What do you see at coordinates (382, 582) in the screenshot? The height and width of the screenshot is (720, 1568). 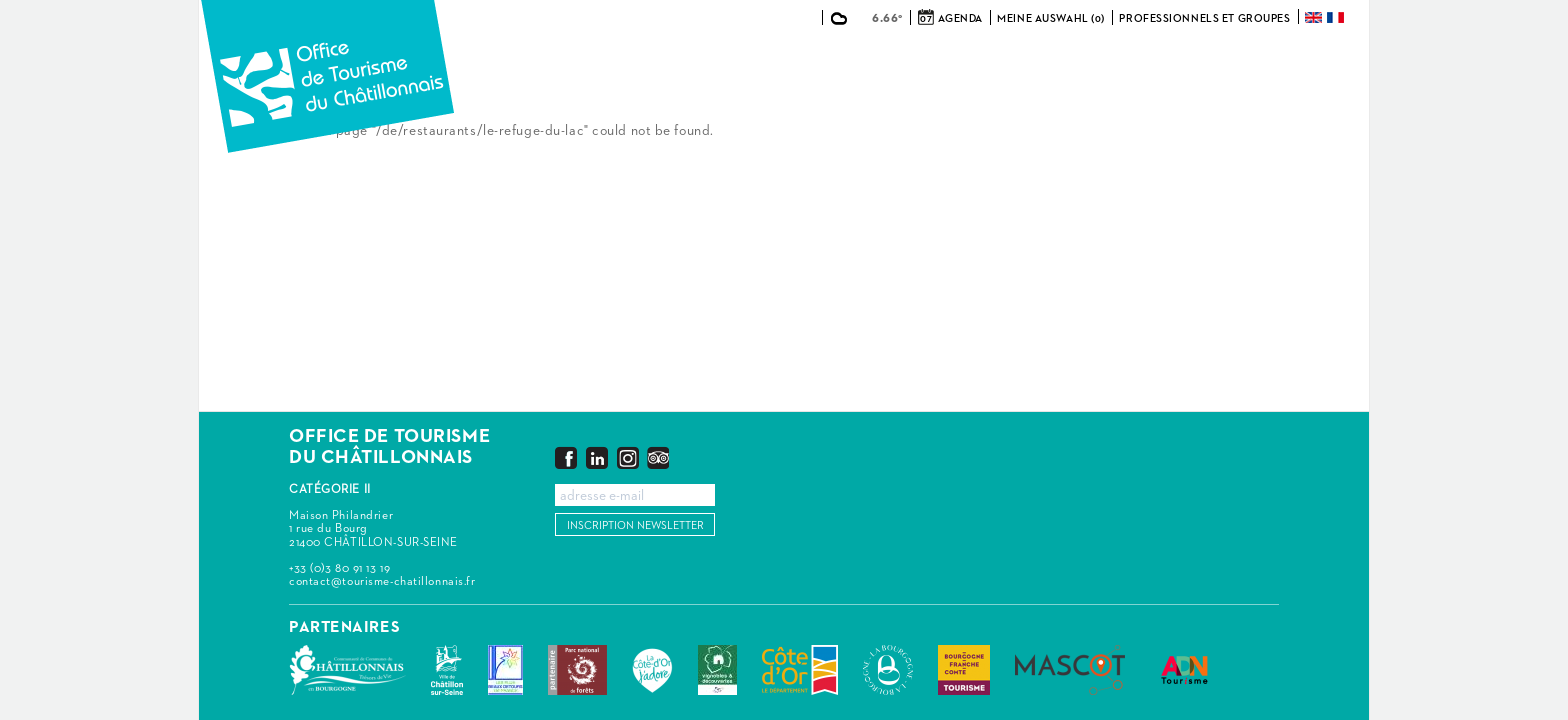 I see `contact@tourisme-chatillonnais.fr` at bounding box center [382, 582].